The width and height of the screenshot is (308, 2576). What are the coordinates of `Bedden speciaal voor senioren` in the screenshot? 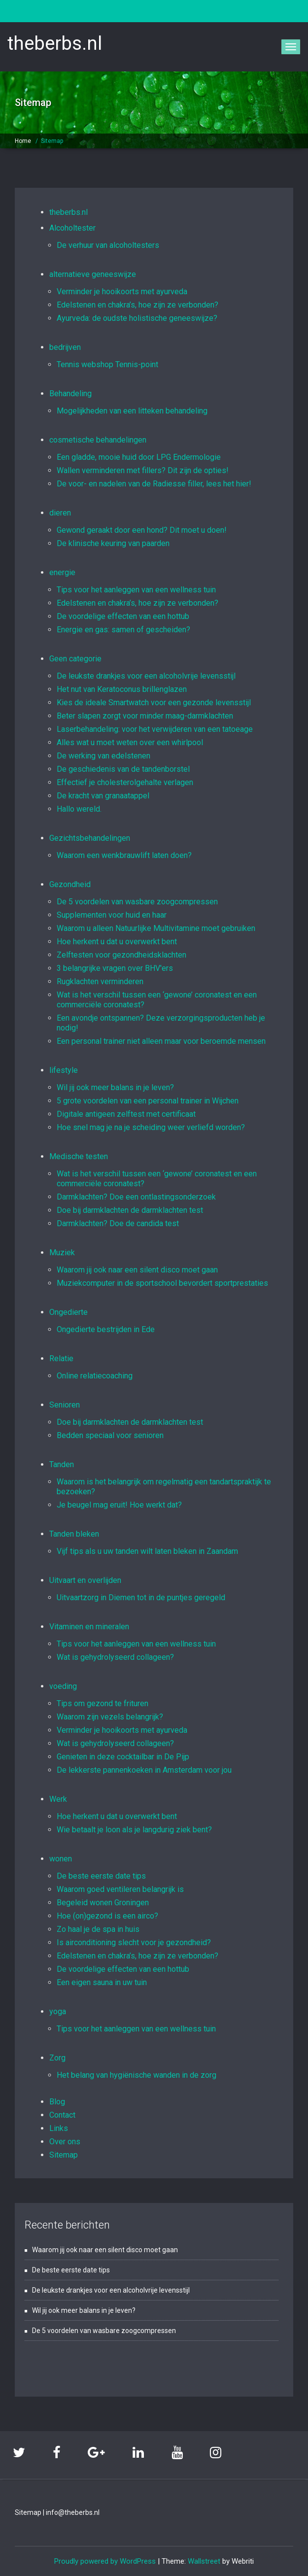 It's located at (110, 1435).